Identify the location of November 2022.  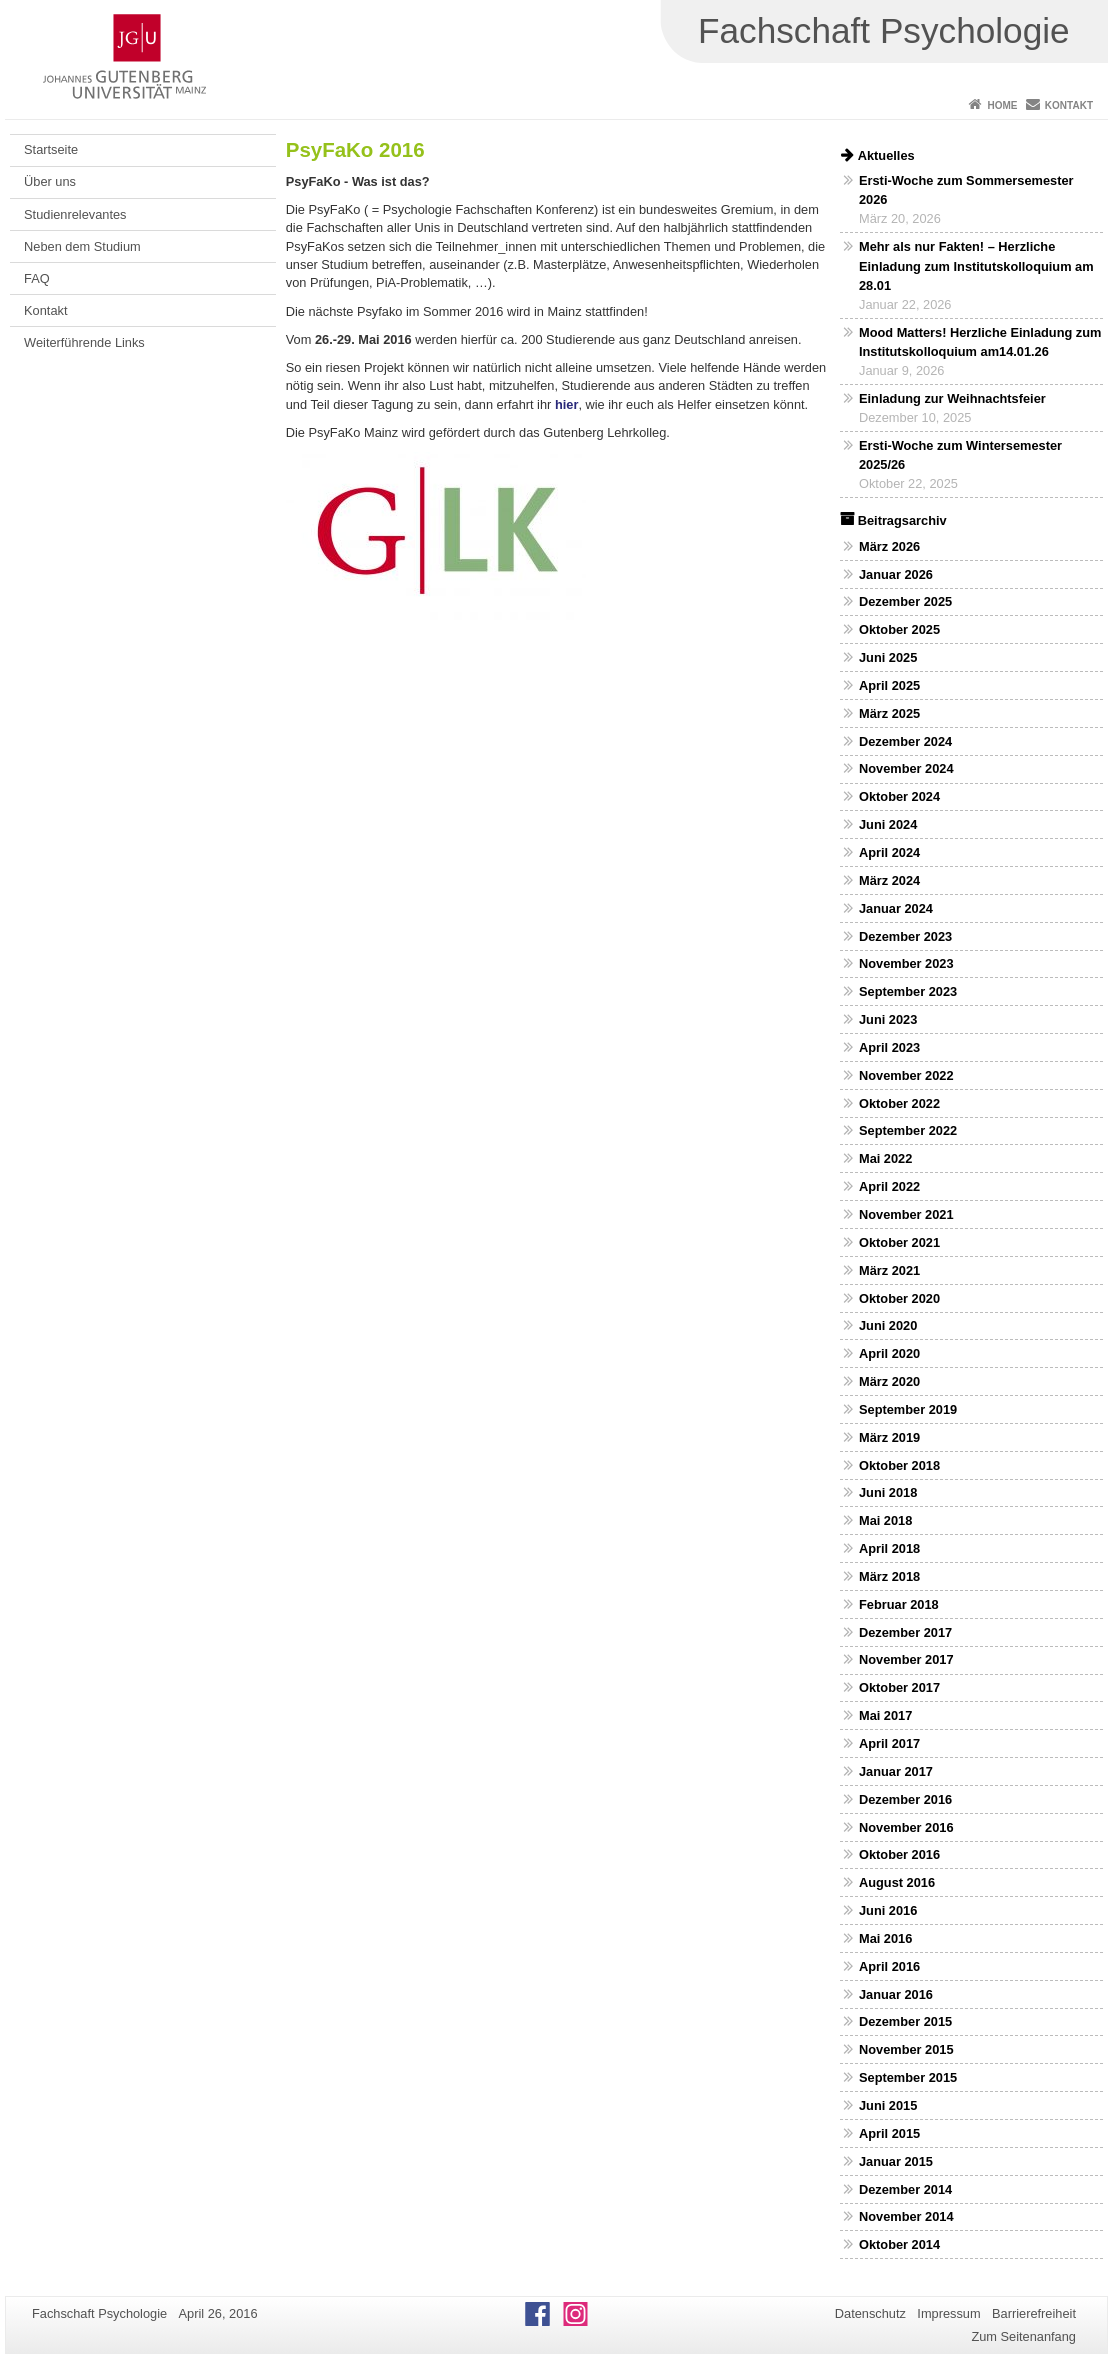
(906, 1075).